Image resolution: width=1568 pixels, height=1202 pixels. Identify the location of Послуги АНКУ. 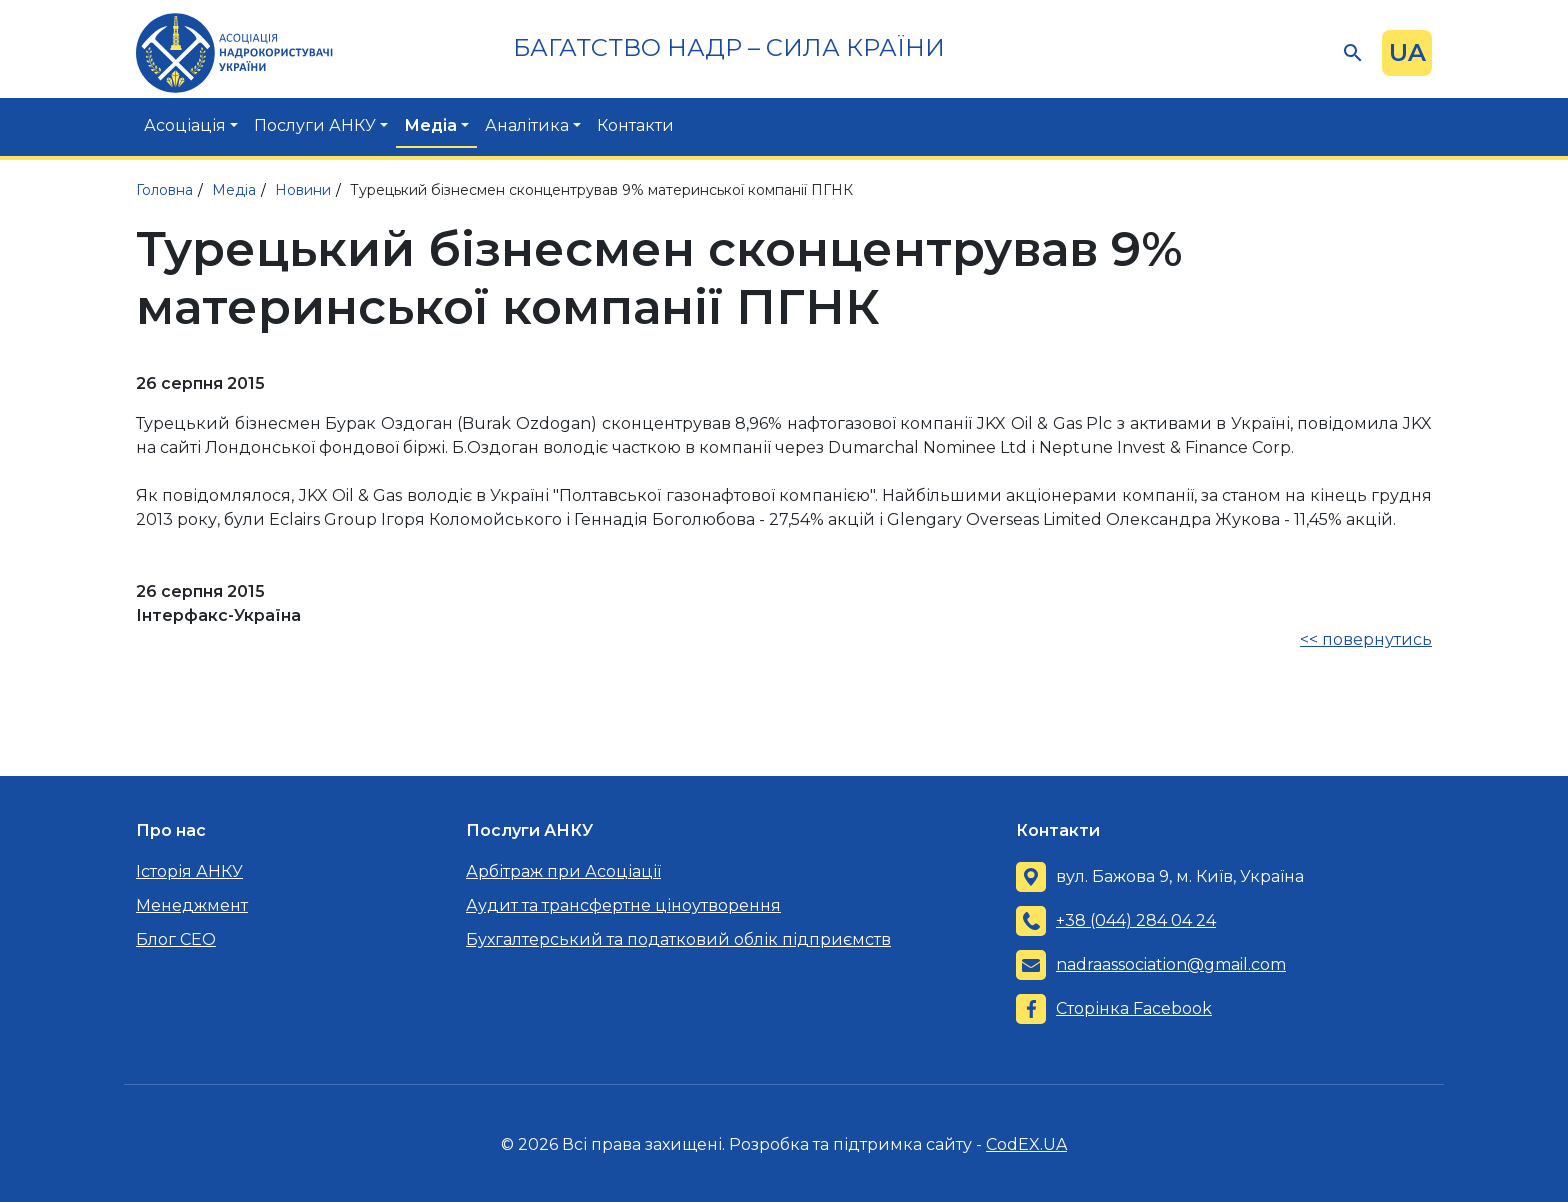
(315, 125).